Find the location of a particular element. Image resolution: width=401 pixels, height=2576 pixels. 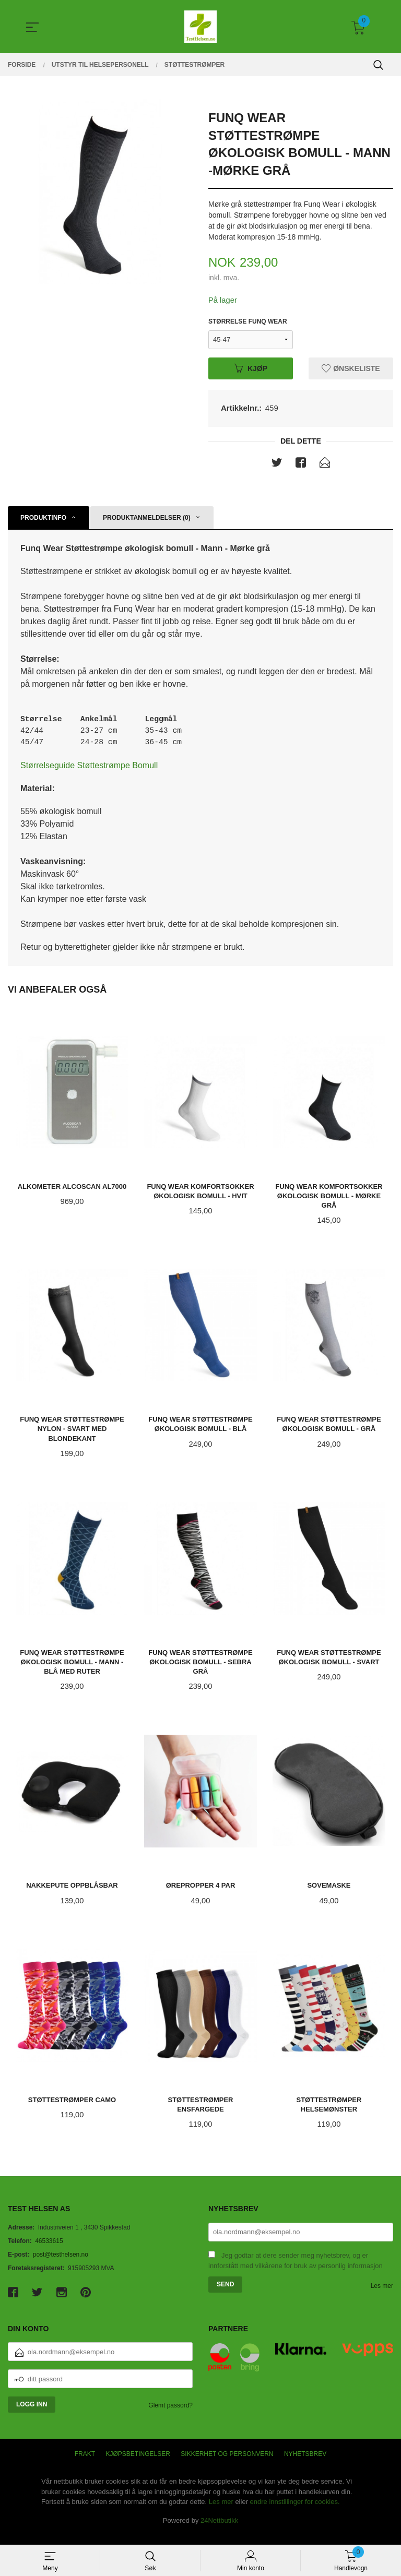

24Nettbutikk is located at coordinates (219, 2531).